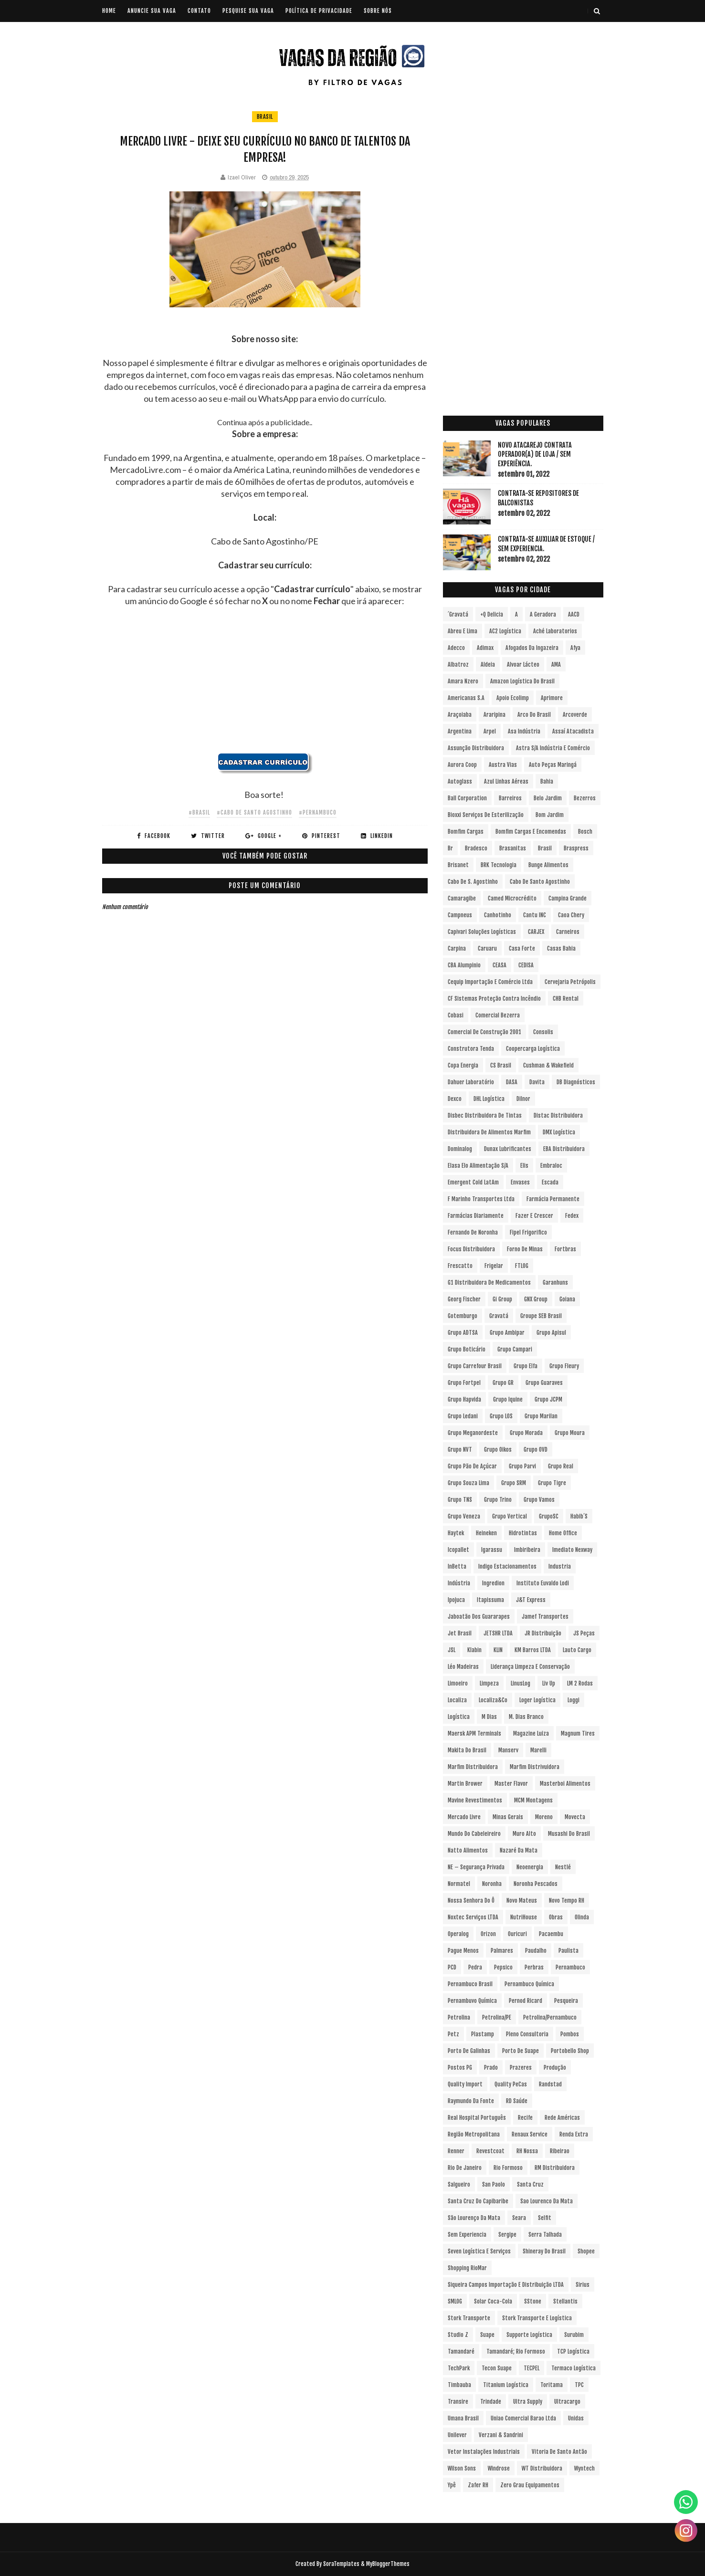  Describe the element at coordinates (507, 2234) in the screenshot. I see `Sergipe` at that location.